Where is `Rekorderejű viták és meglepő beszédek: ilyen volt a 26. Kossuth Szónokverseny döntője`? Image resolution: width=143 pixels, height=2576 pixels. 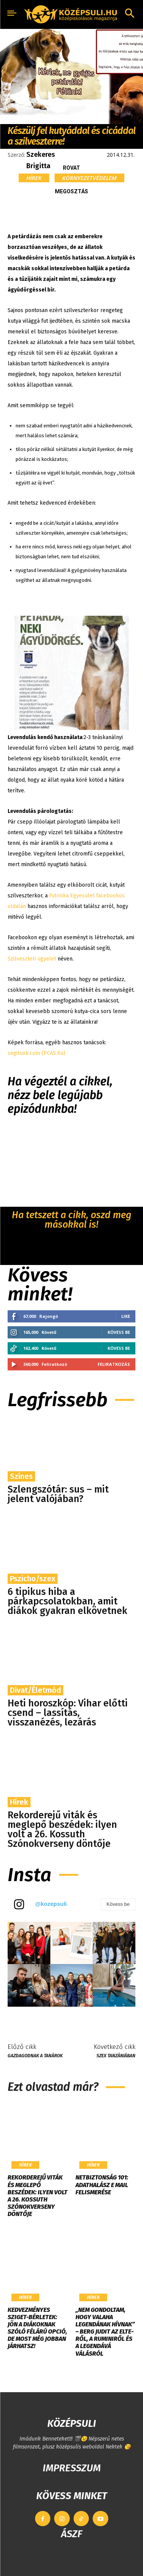 Rekorderejű viták és meglepő beszédek: ilyen volt a 26. Kossuth Szónokverseny döntője is located at coordinates (62, 1830).